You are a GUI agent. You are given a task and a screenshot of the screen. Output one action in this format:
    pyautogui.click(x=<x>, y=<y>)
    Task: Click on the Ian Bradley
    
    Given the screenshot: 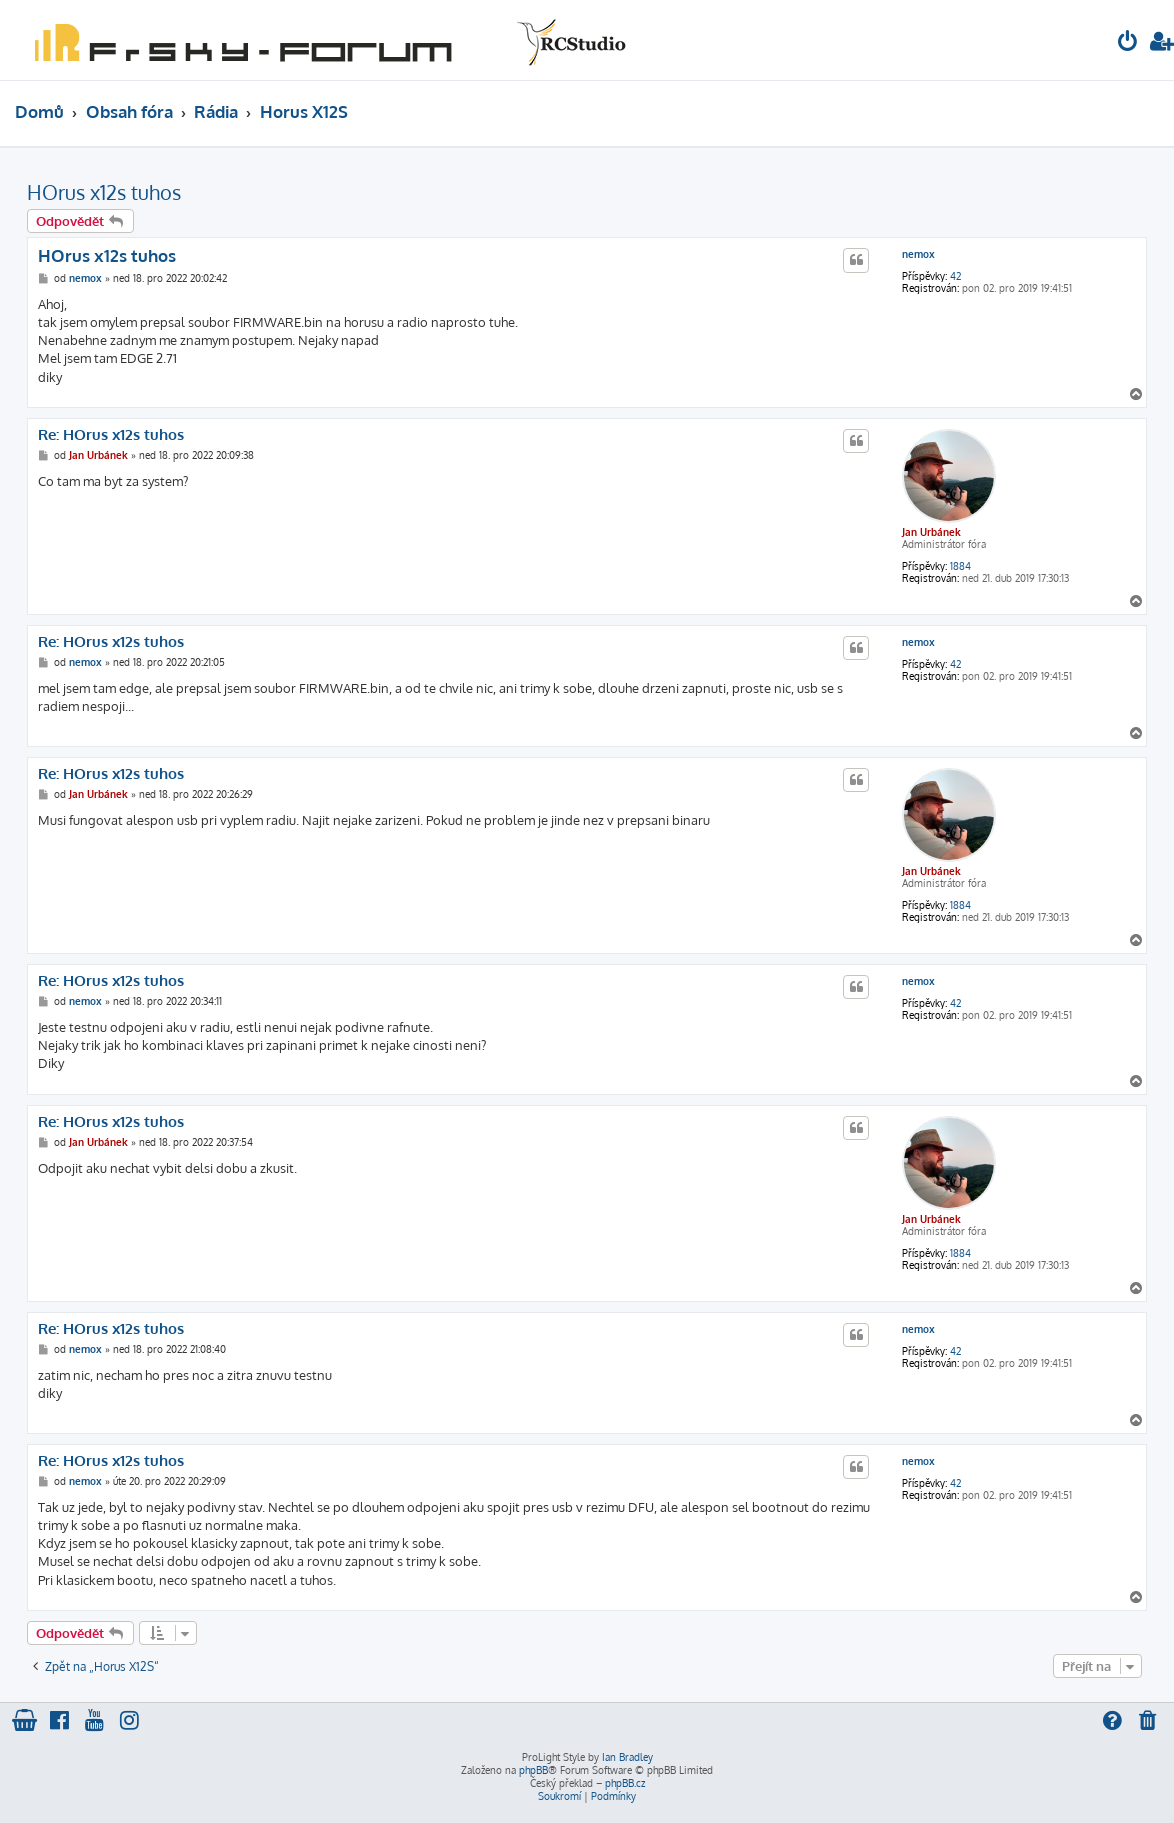 What is the action you would take?
    pyautogui.click(x=627, y=1757)
    